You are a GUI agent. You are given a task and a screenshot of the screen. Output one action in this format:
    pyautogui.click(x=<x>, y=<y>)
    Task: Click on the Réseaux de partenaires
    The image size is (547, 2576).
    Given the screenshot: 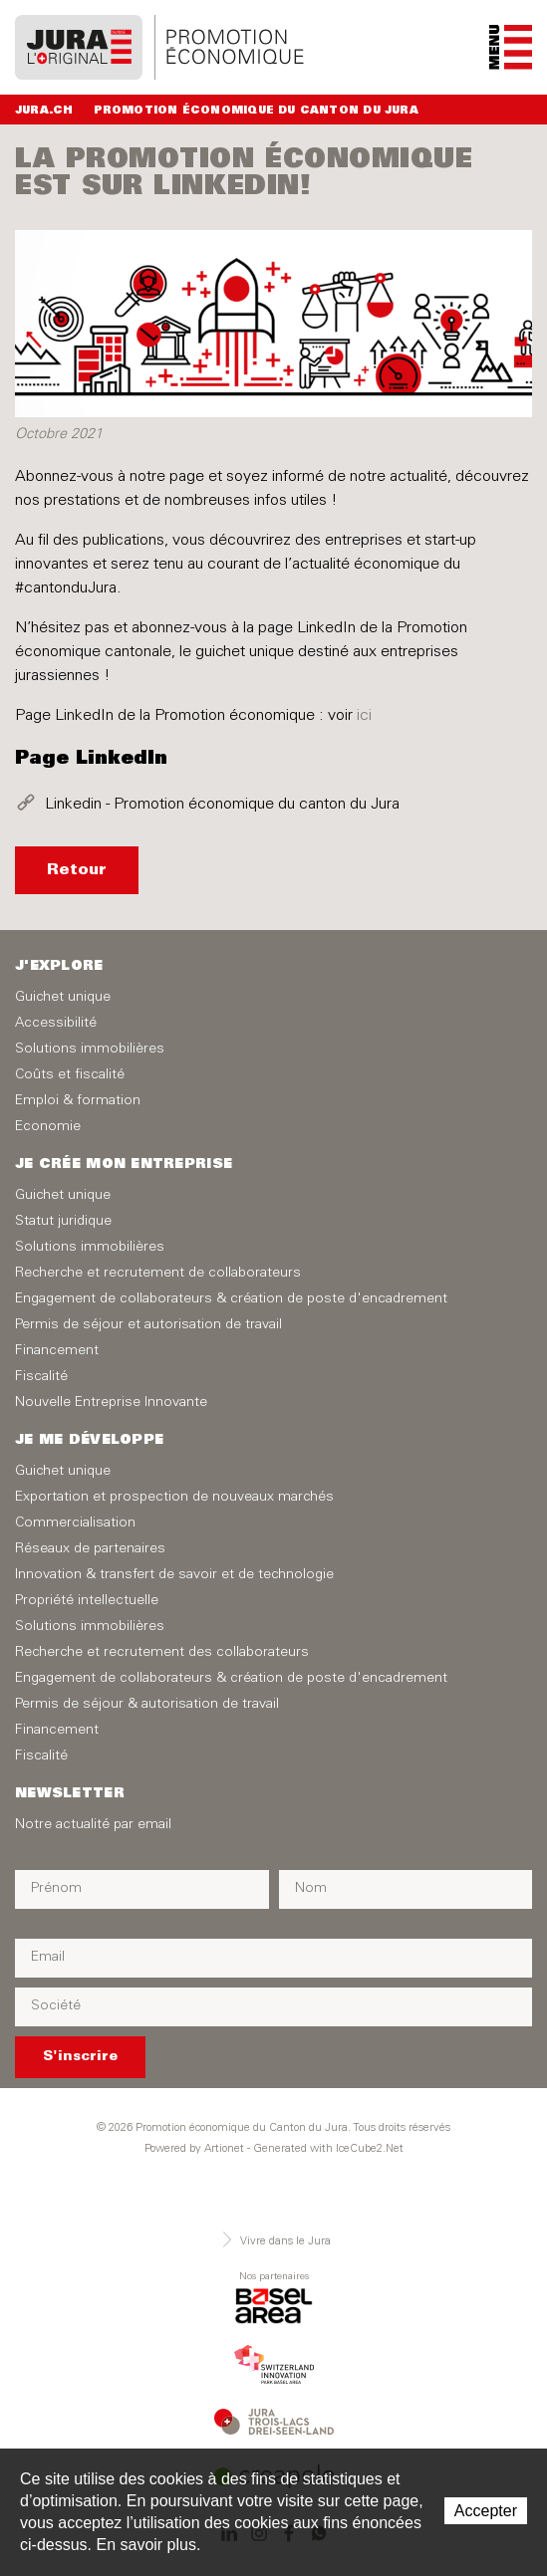 What is the action you would take?
    pyautogui.click(x=90, y=1549)
    